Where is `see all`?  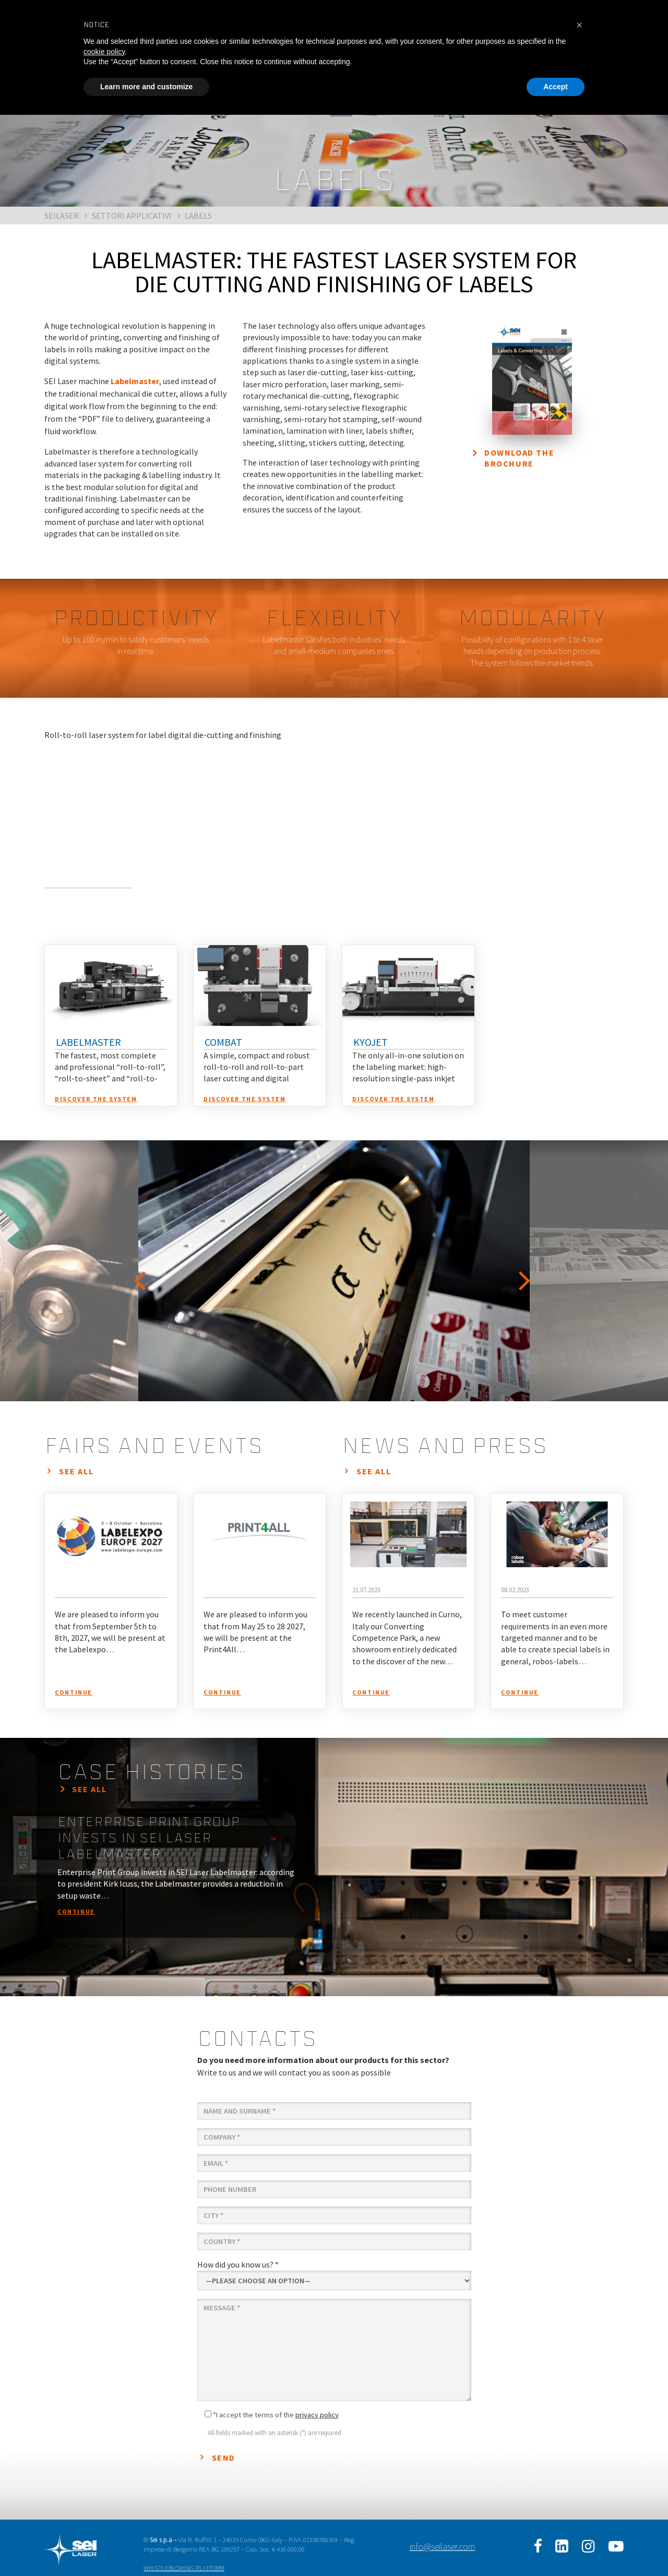
see all is located at coordinates (76, 1471).